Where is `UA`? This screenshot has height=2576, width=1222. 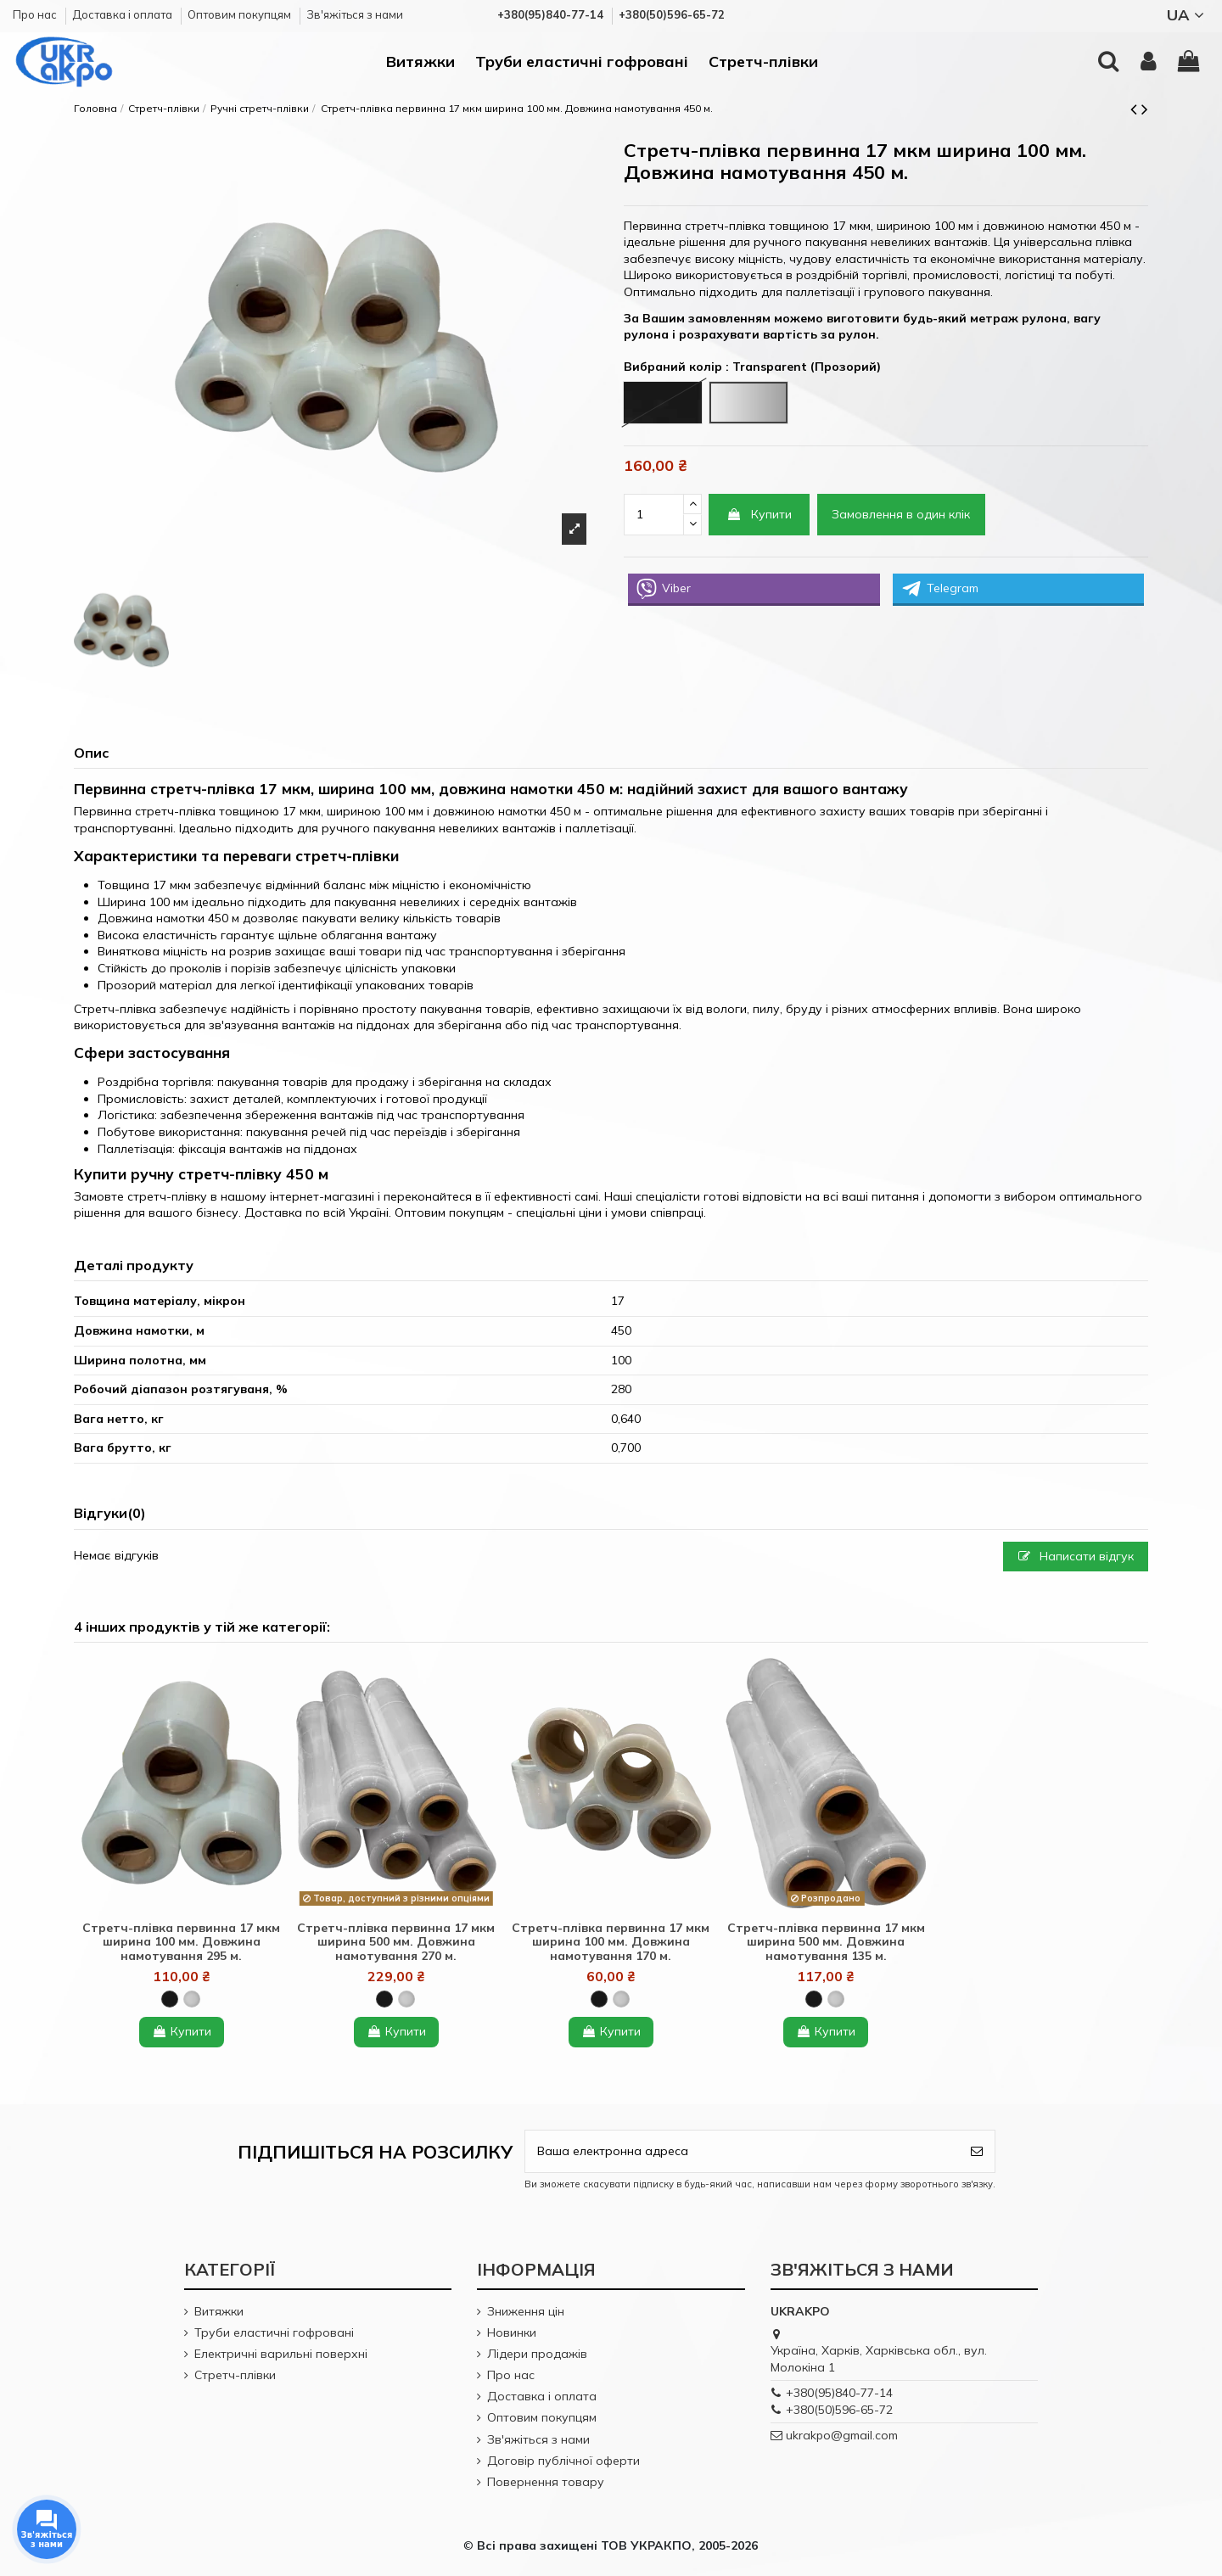 UA is located at coordinates (1188, 15).